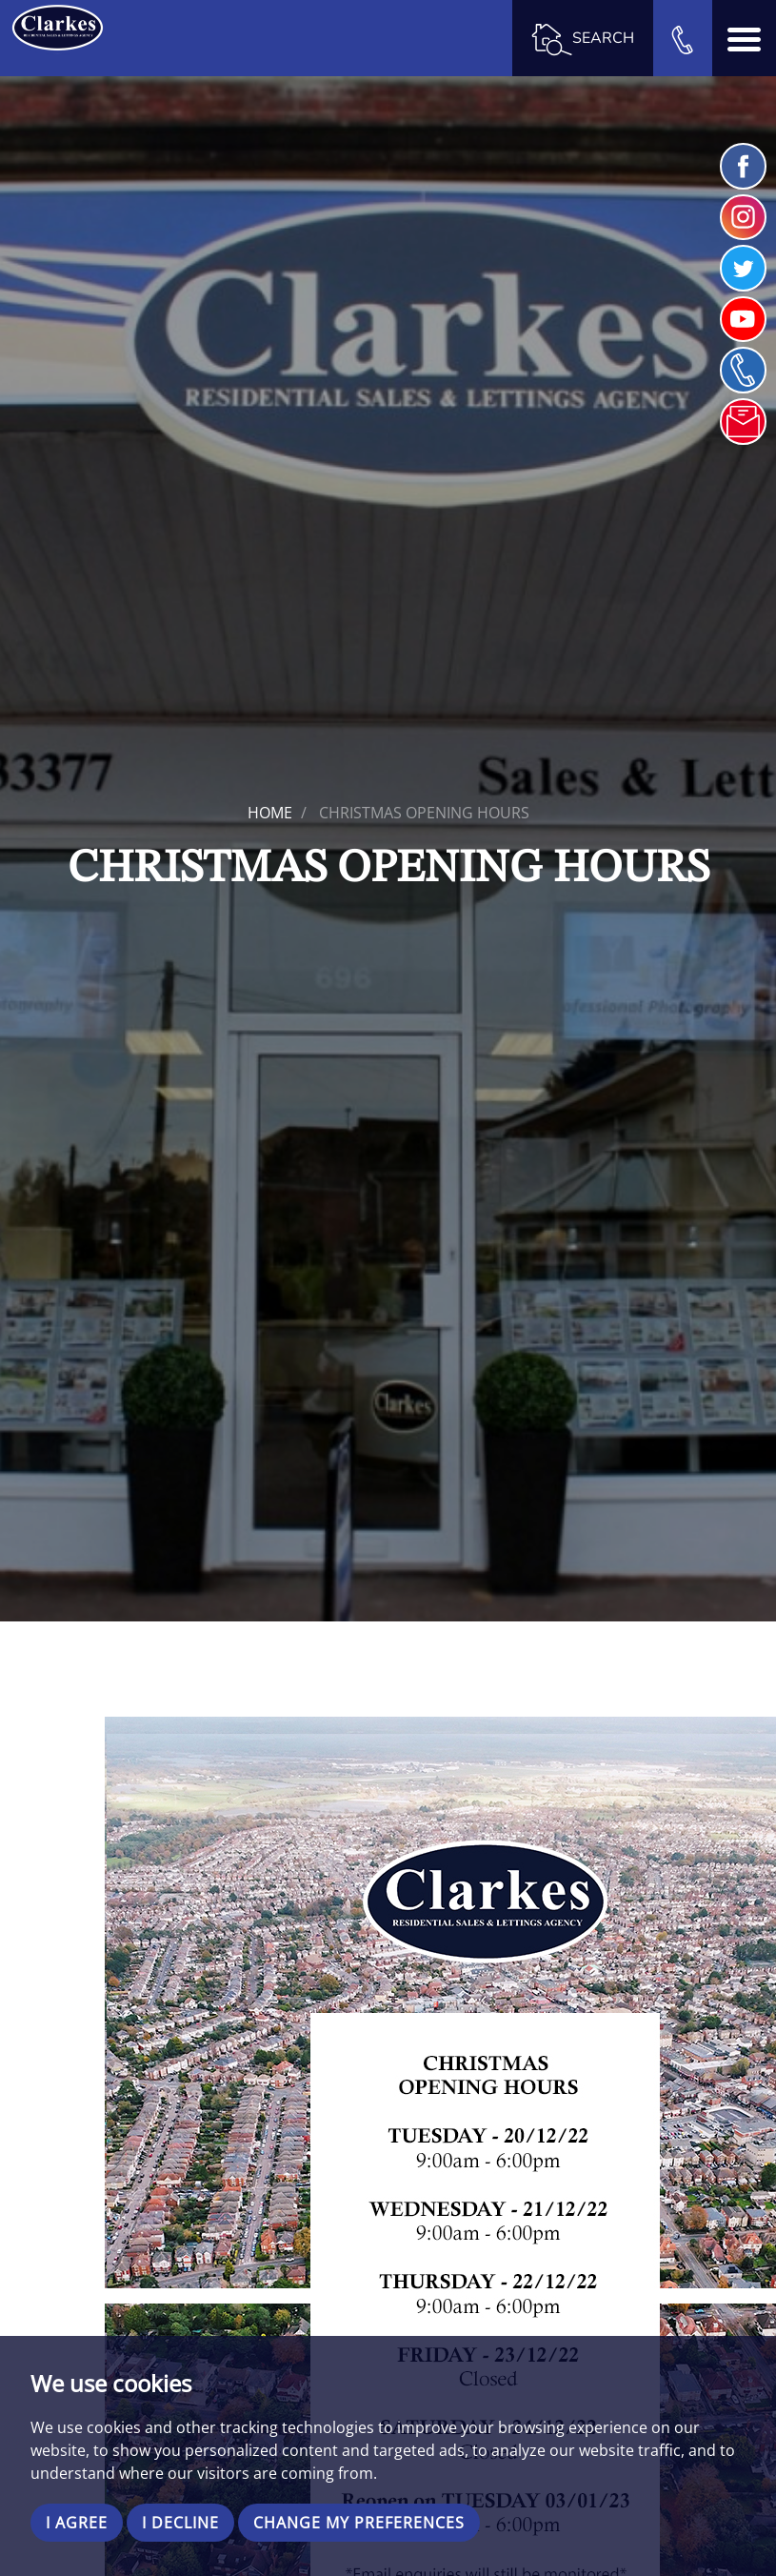 This screenshot has width=776, height=2576. What do you see at coordinates (77, 2522) in the screenshot?
I see `I agree [button]` at bounding box center [77, 2522].